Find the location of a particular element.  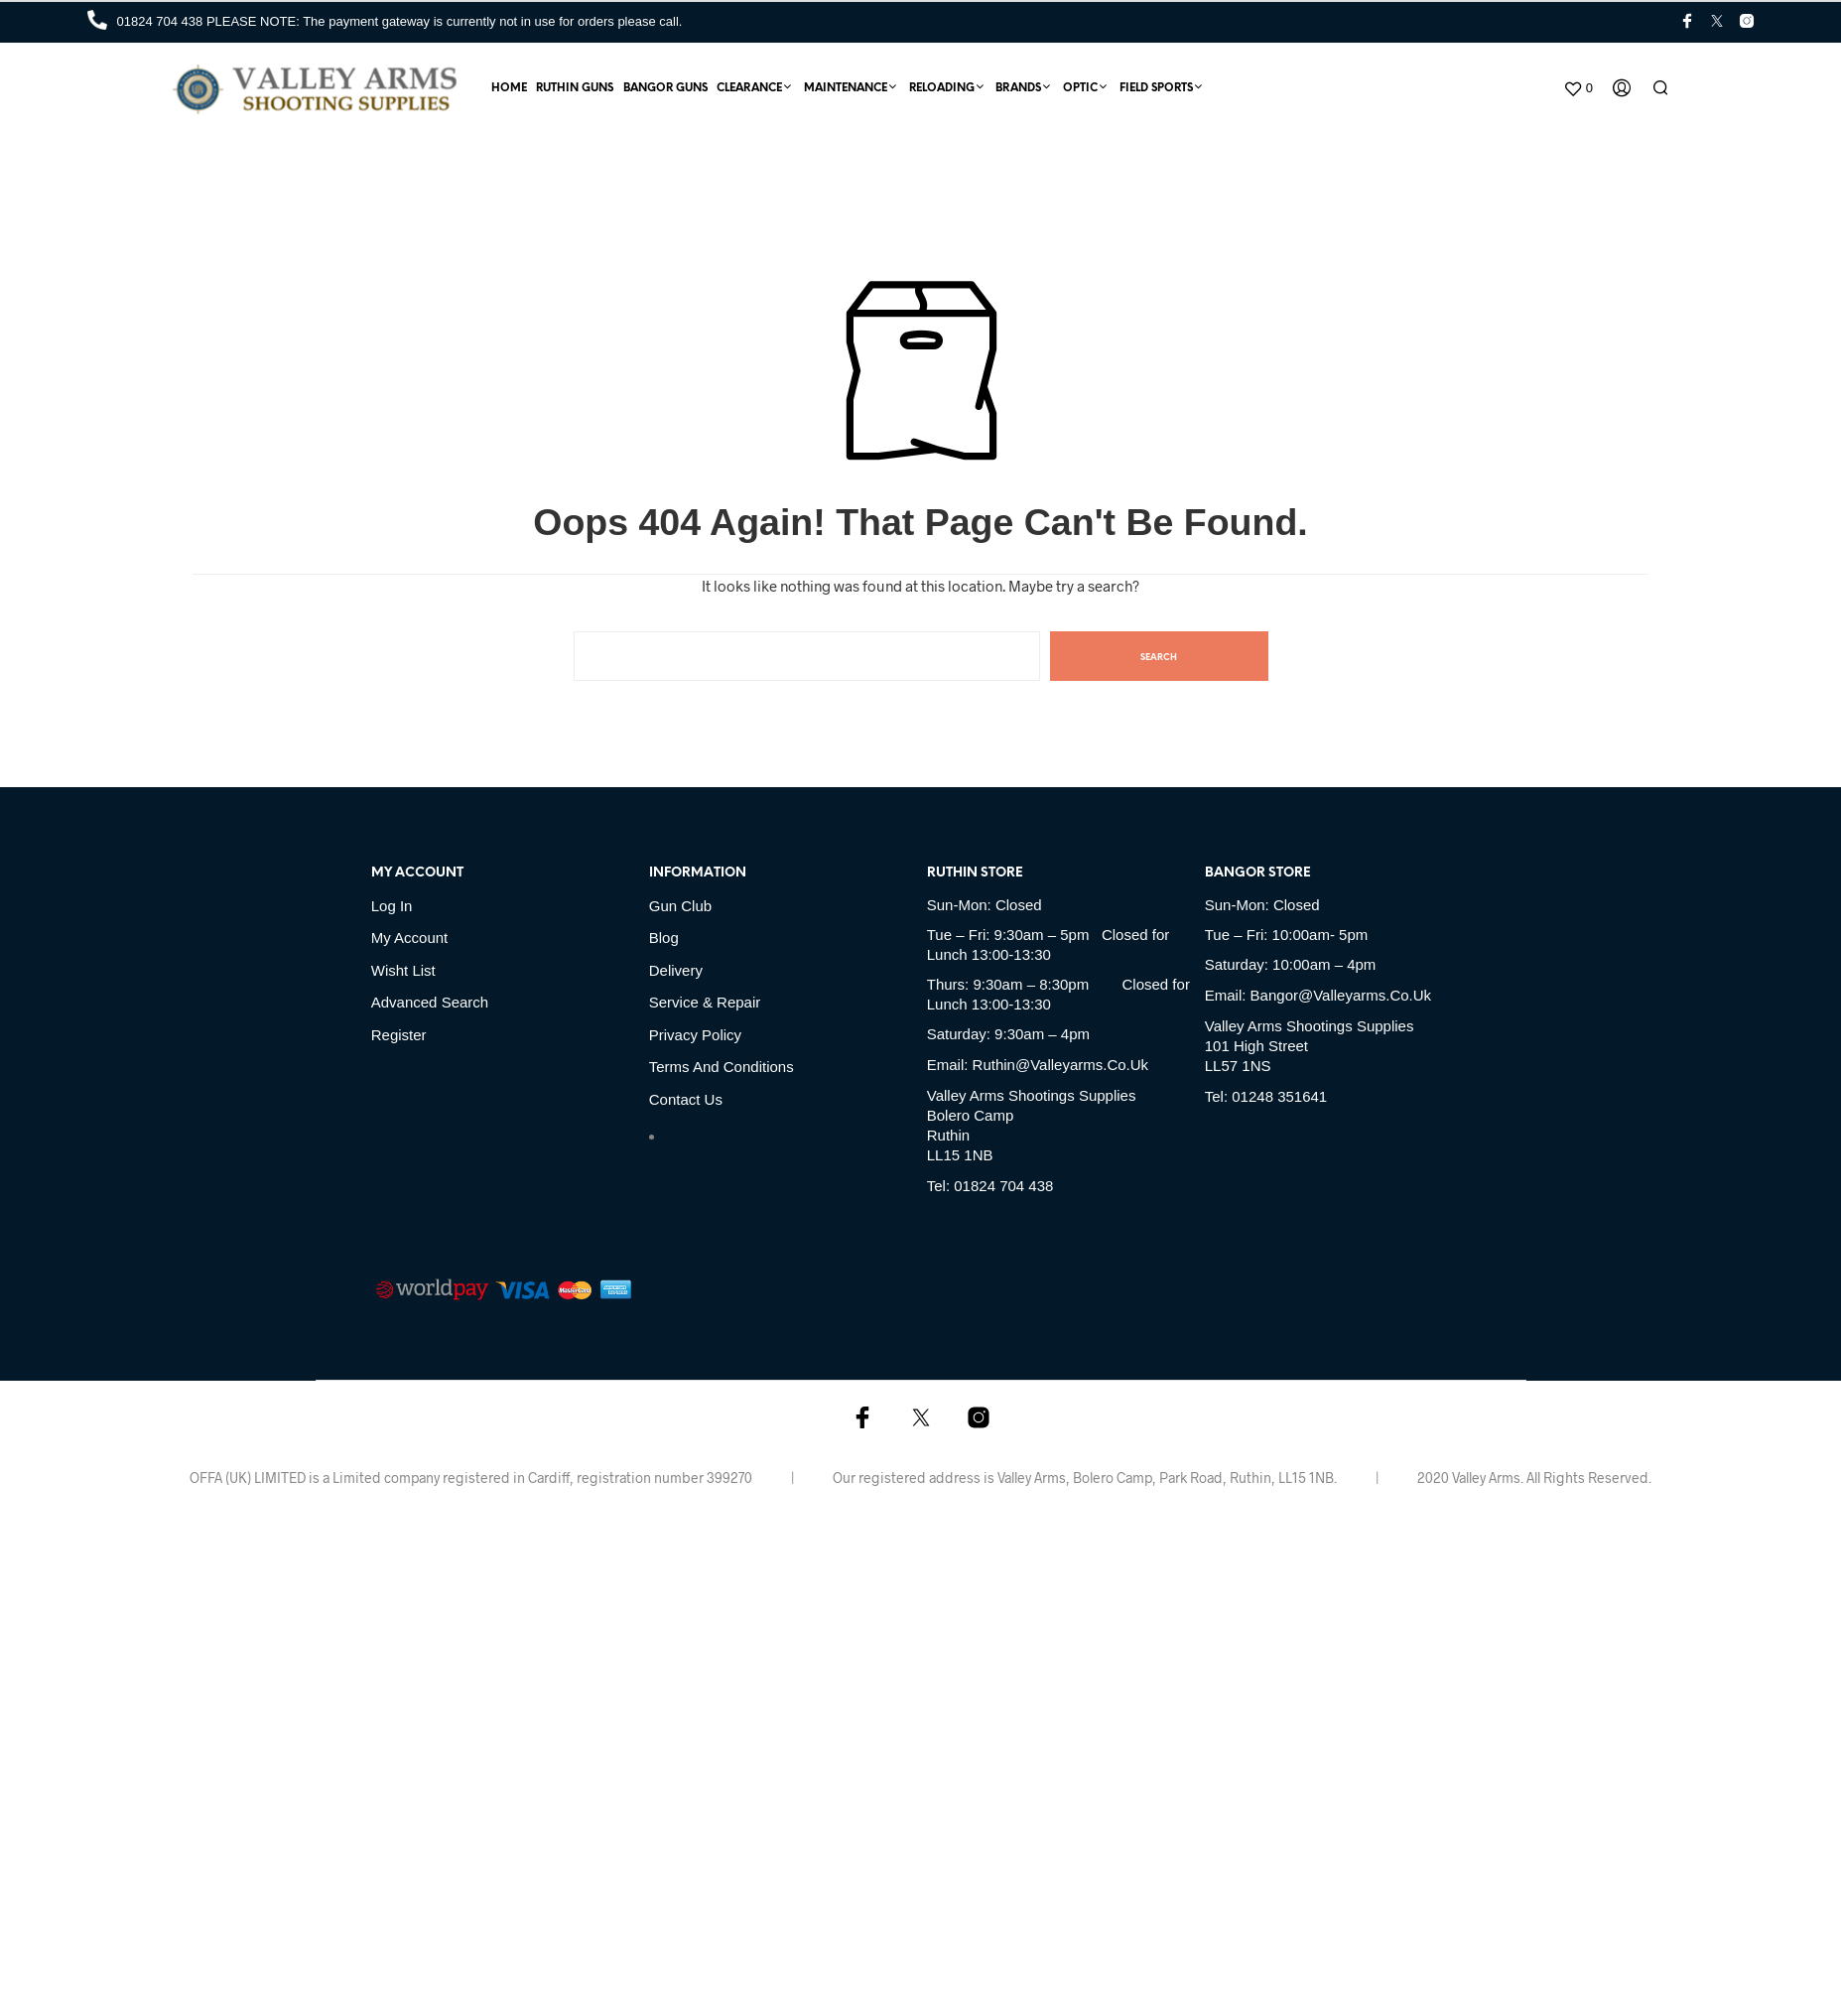

Gun Club is located at coordinates (680, 905).